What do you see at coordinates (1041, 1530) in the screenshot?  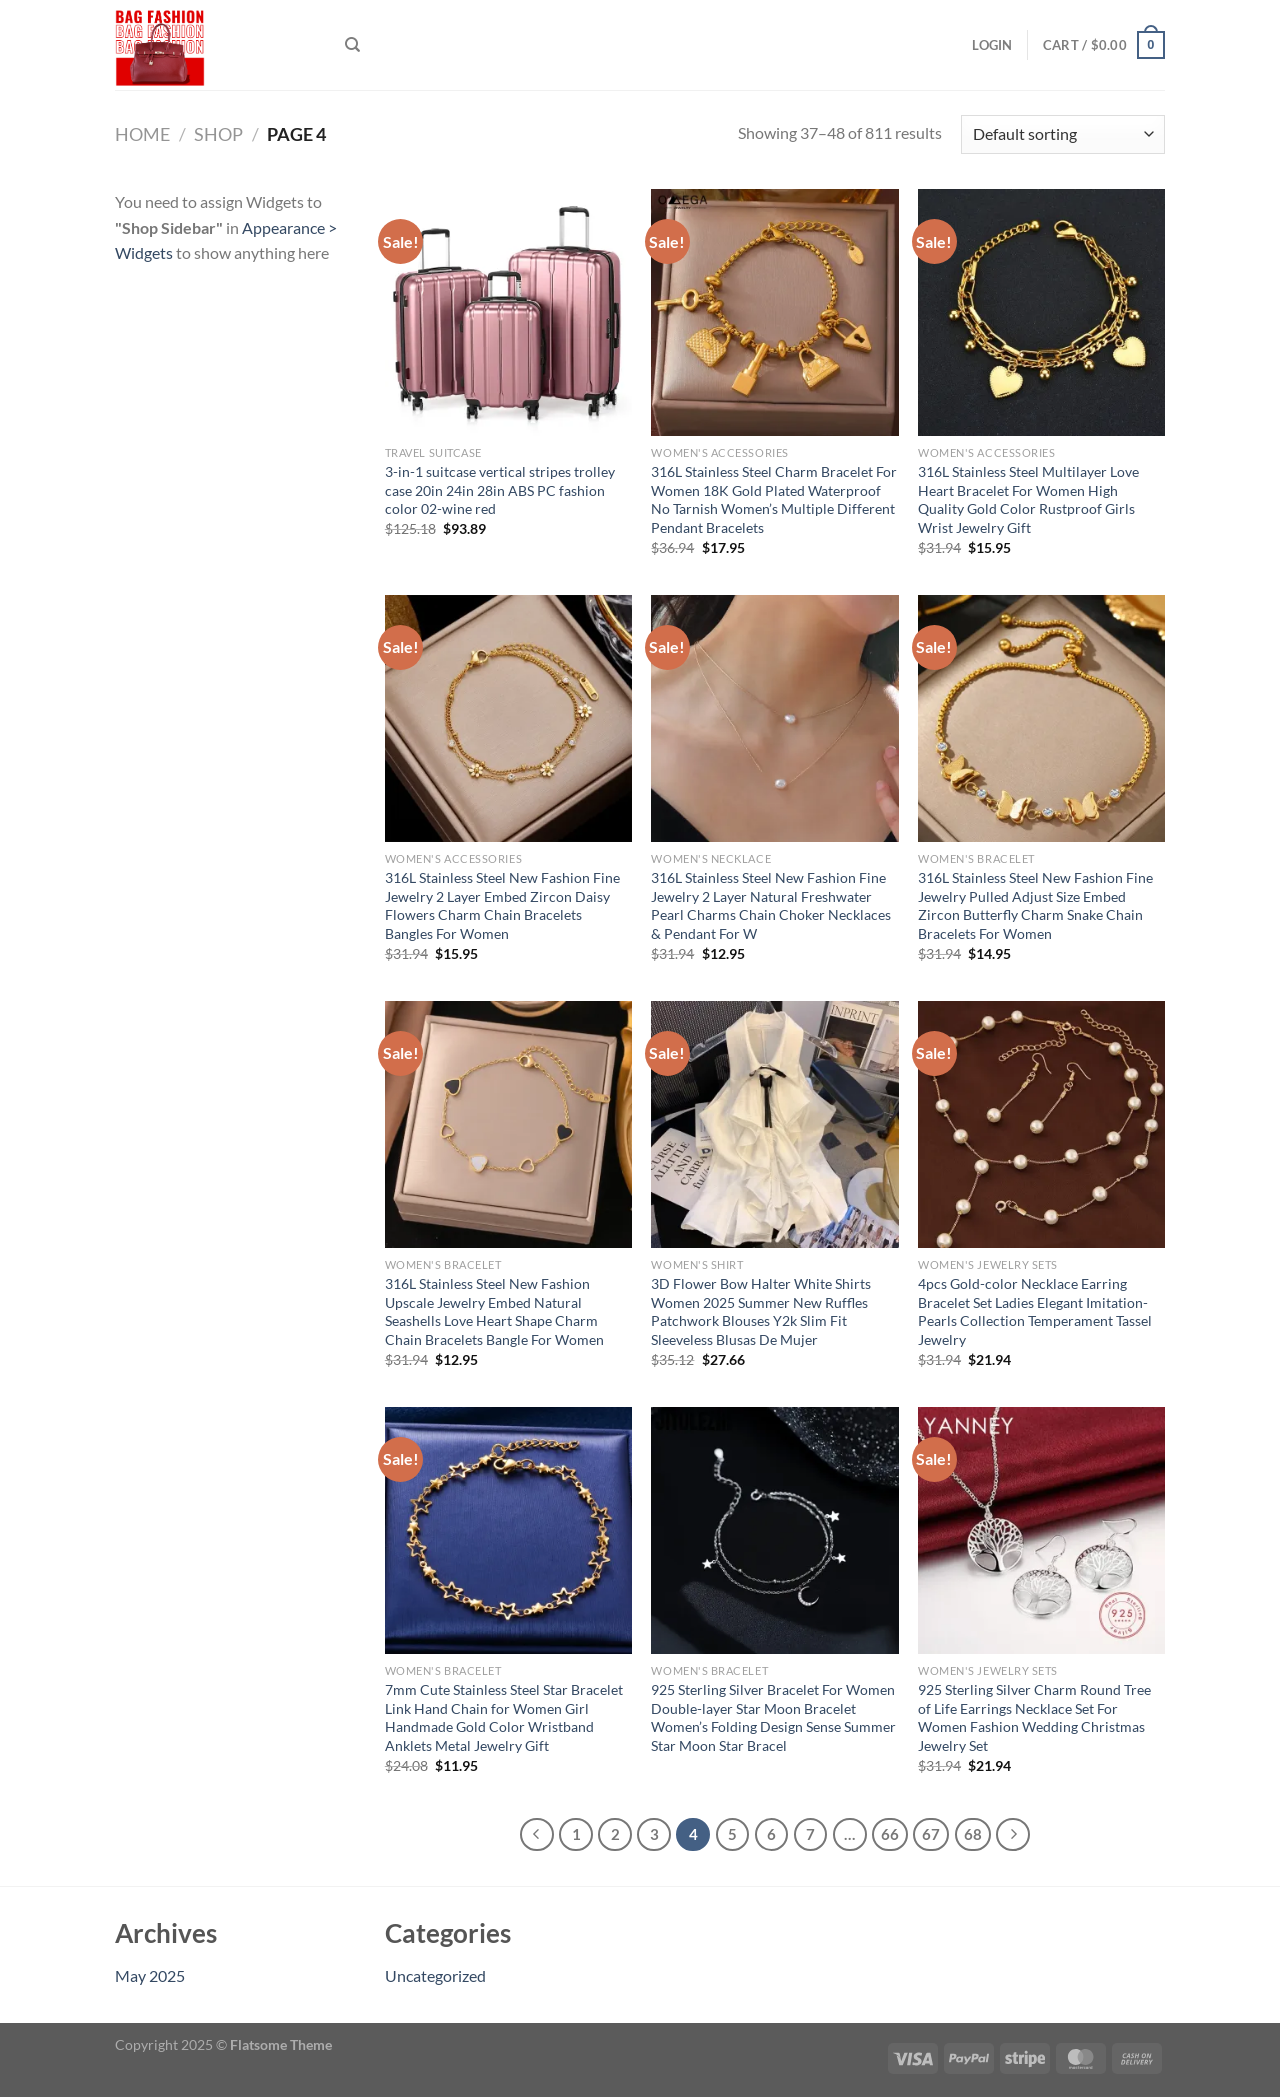 I see `[925 Sterling Silver Charm Round Tree of Life Earrings Necklace Set For Women Fashion Wedding Christmas Jewelry Set]` at bounding box center [1041, 1530].